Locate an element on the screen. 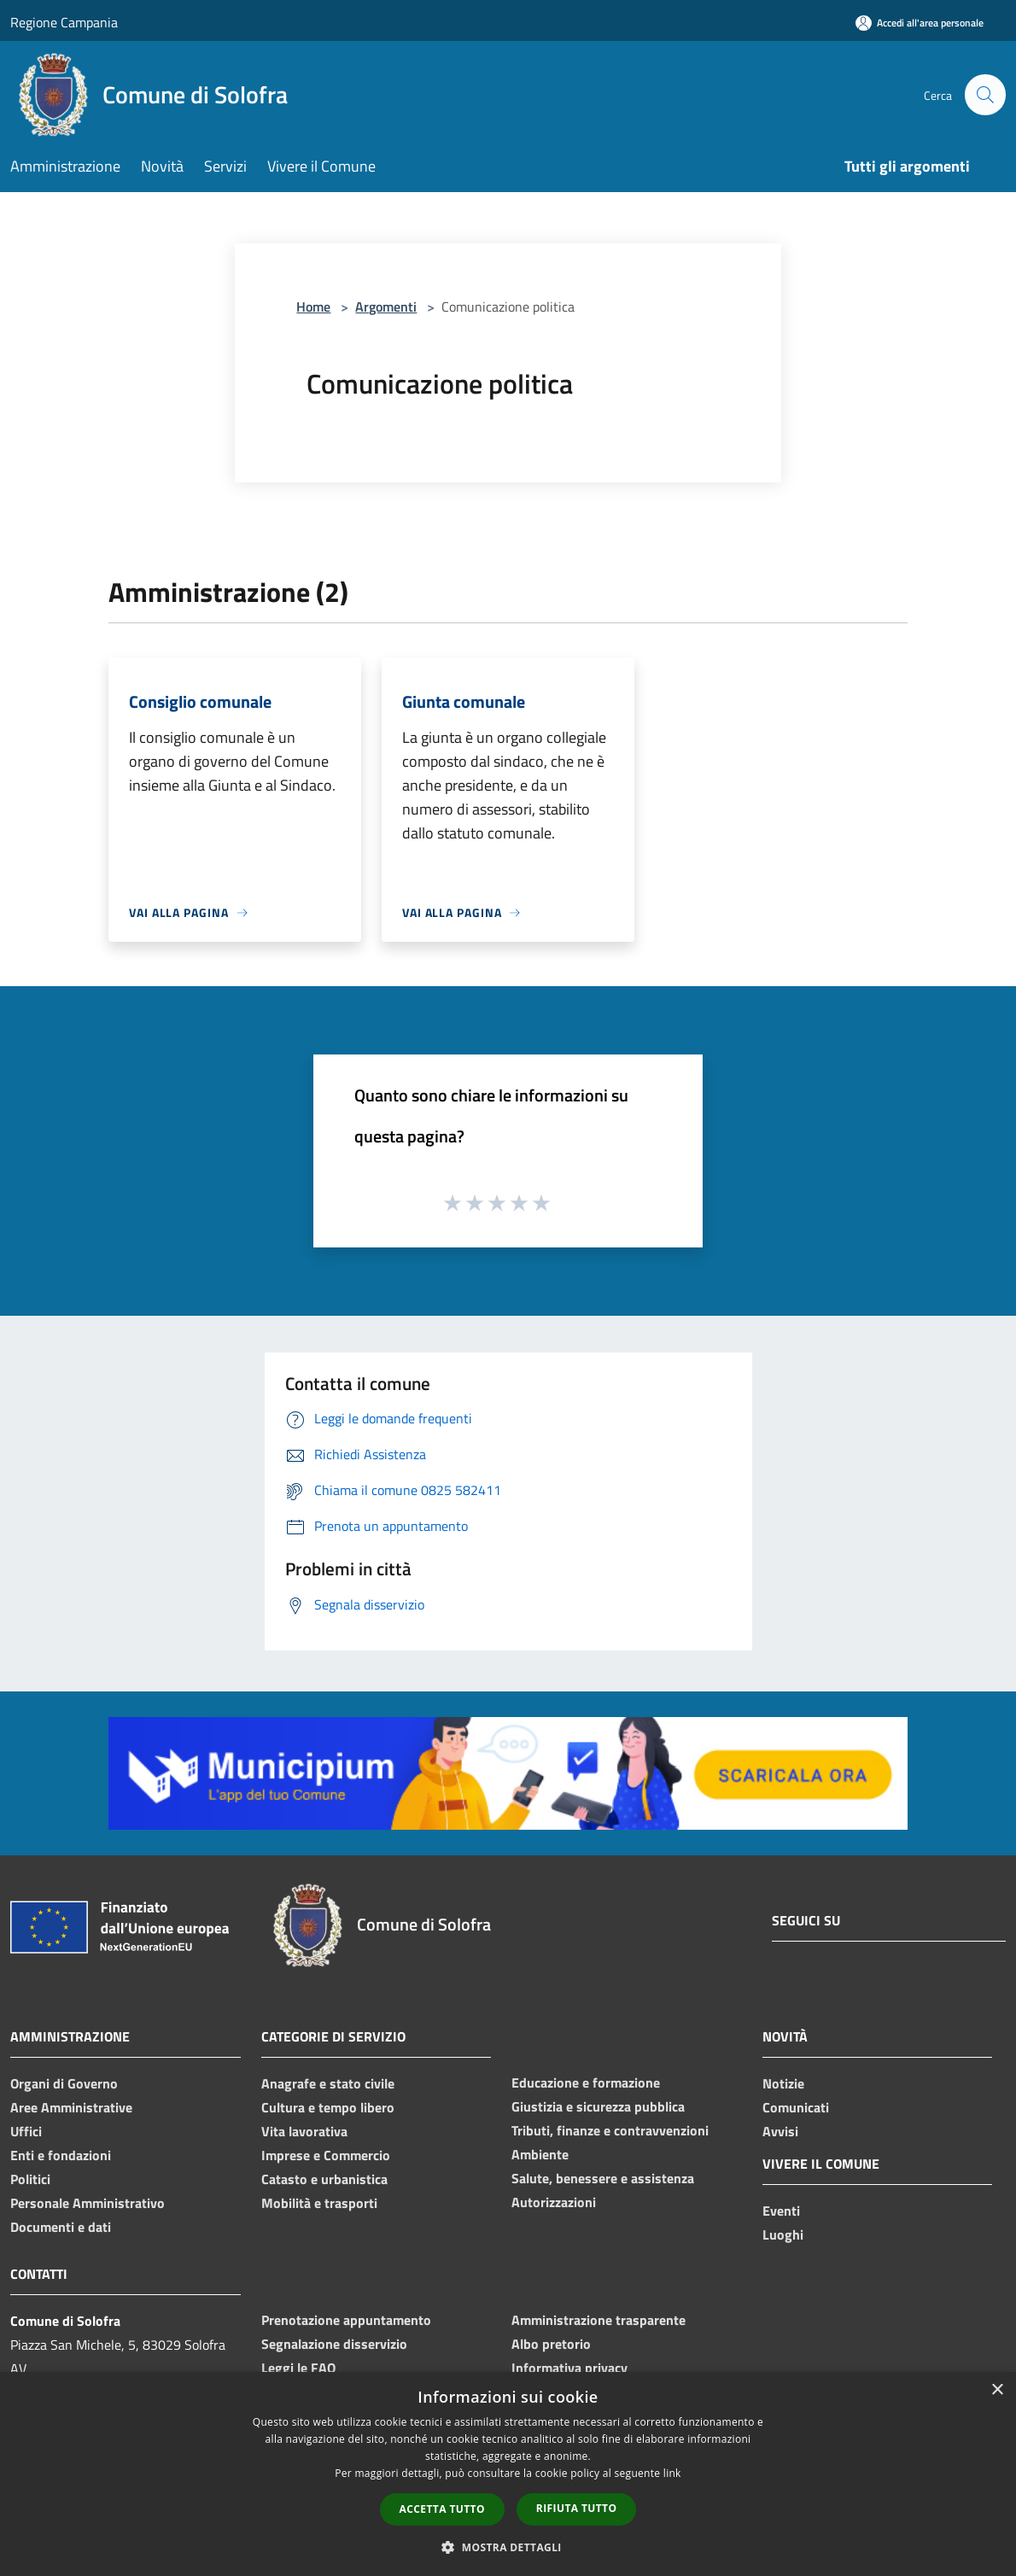 This screenshot has height=2576, width=1016. Documenti e dati is located at coordinates (60, 2227).